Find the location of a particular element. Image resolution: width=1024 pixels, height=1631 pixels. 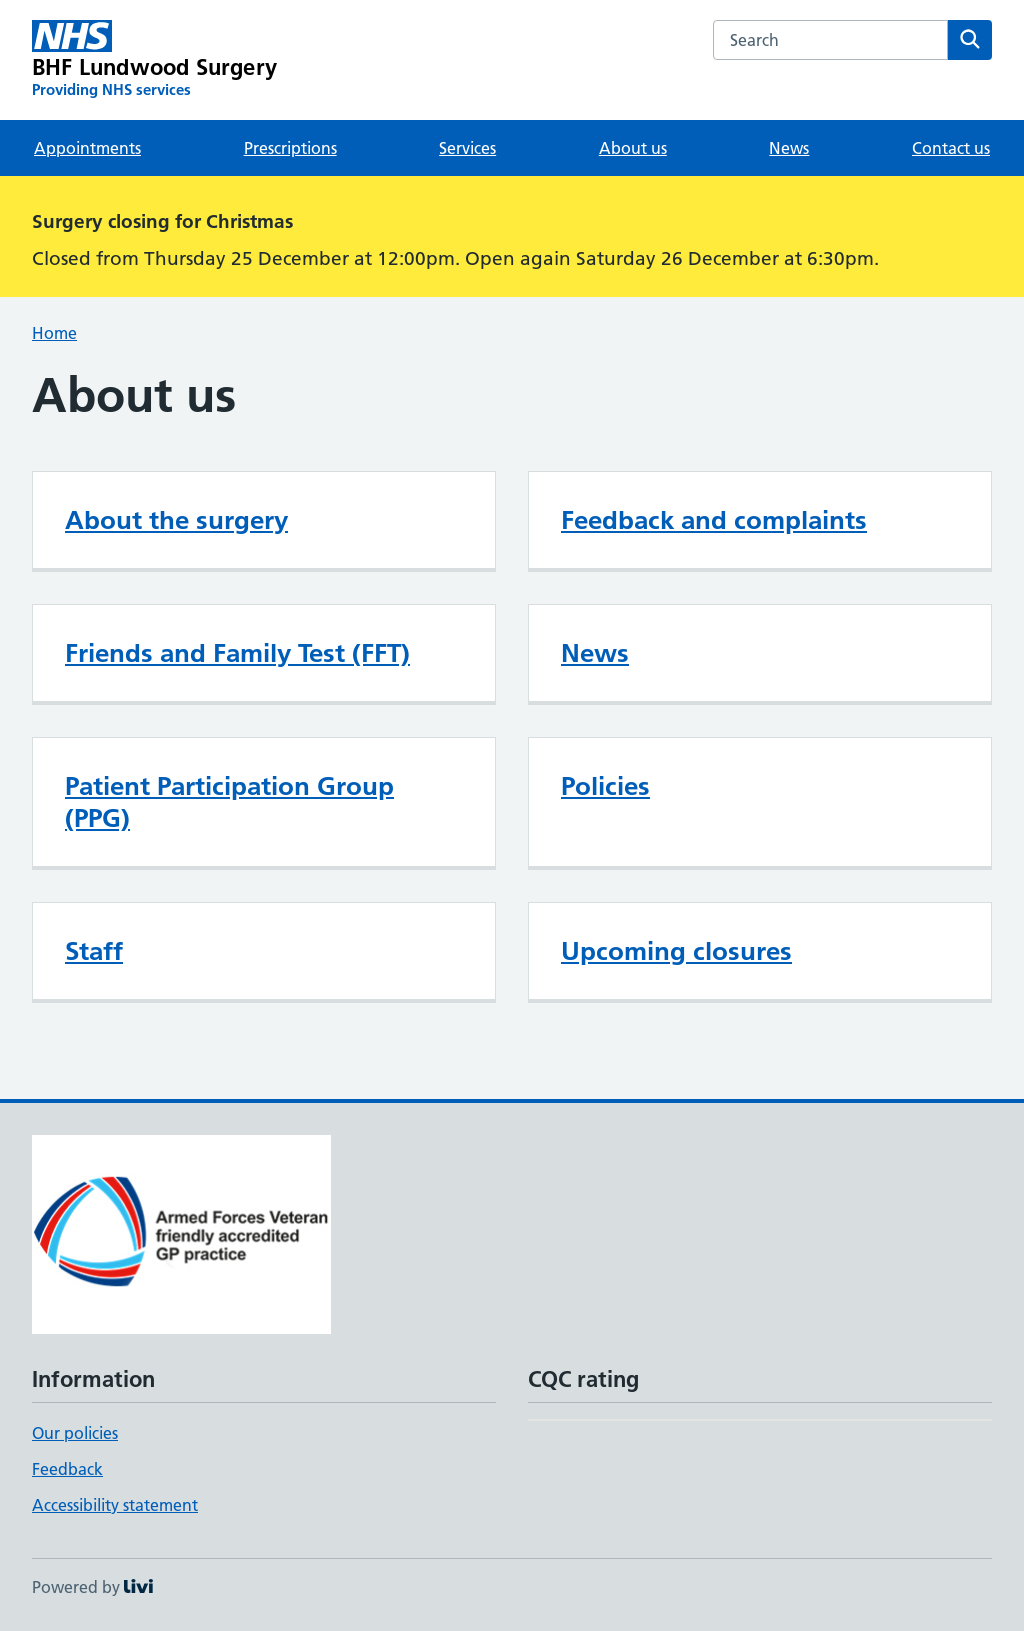

Contact us is located at coordinates (951, 148).